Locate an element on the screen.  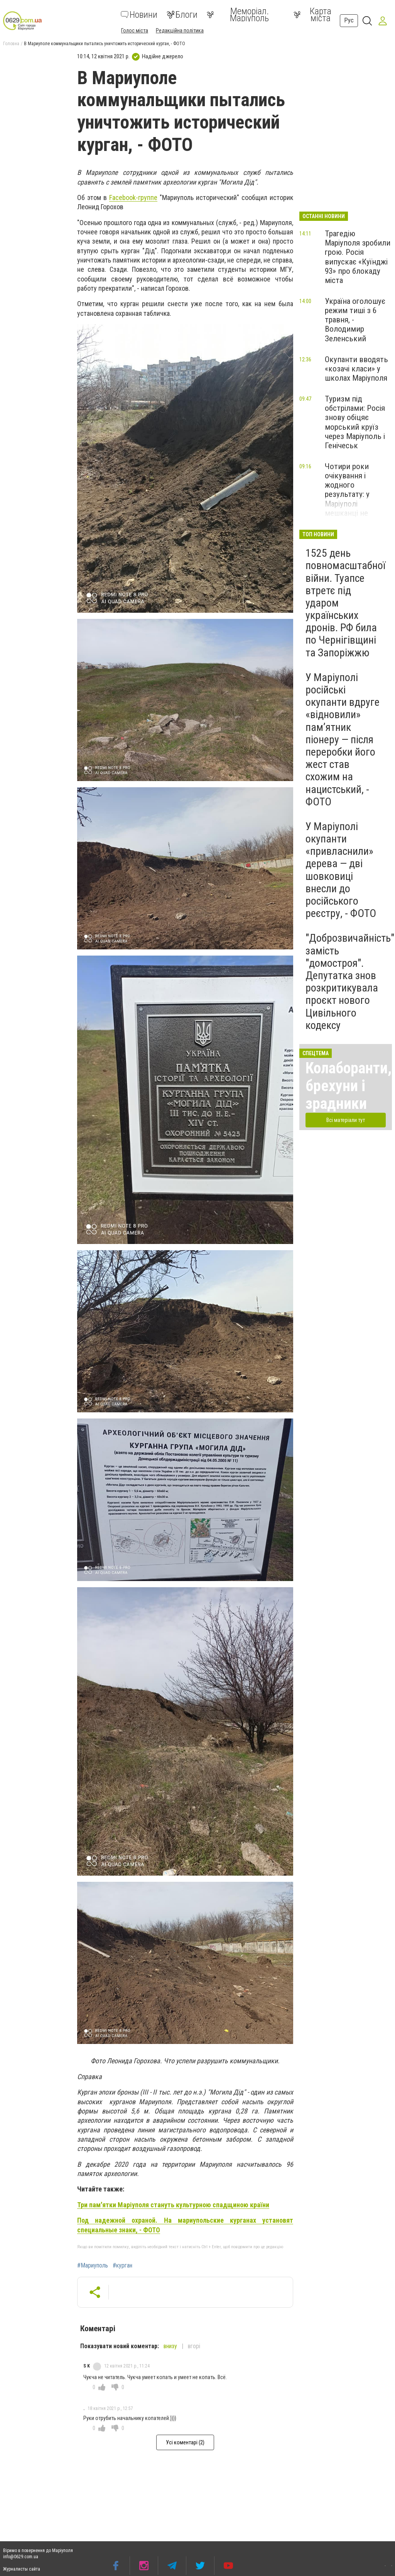
Карта міста is located at coordinates (312, 15).